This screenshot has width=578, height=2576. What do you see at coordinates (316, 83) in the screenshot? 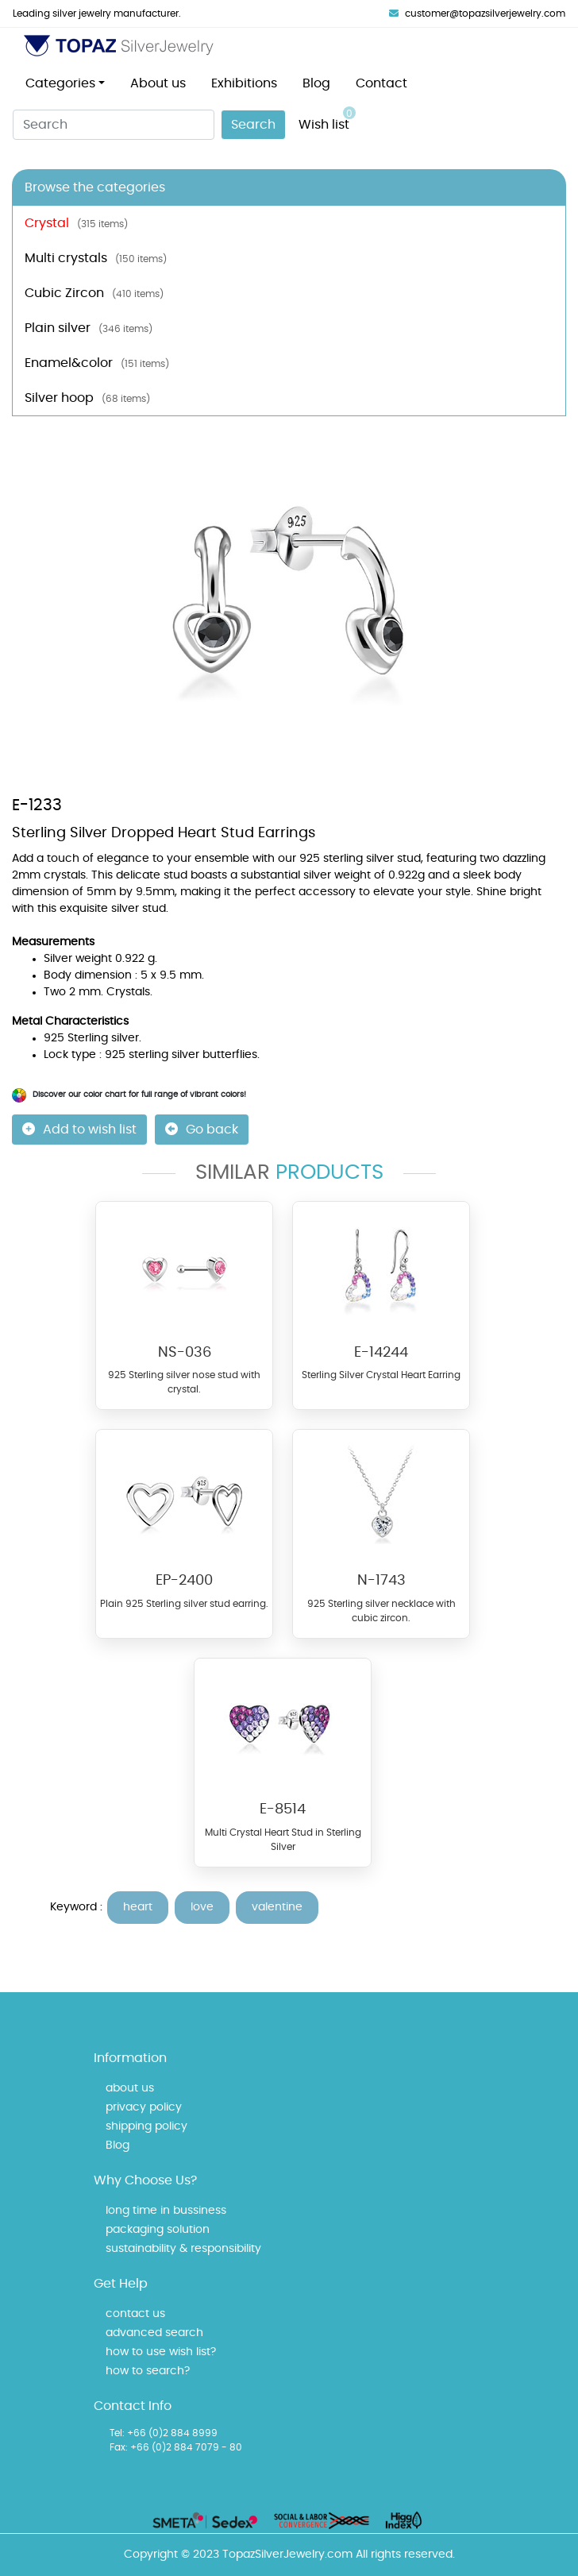
I see `Blog` at bounding box center [316, 83].